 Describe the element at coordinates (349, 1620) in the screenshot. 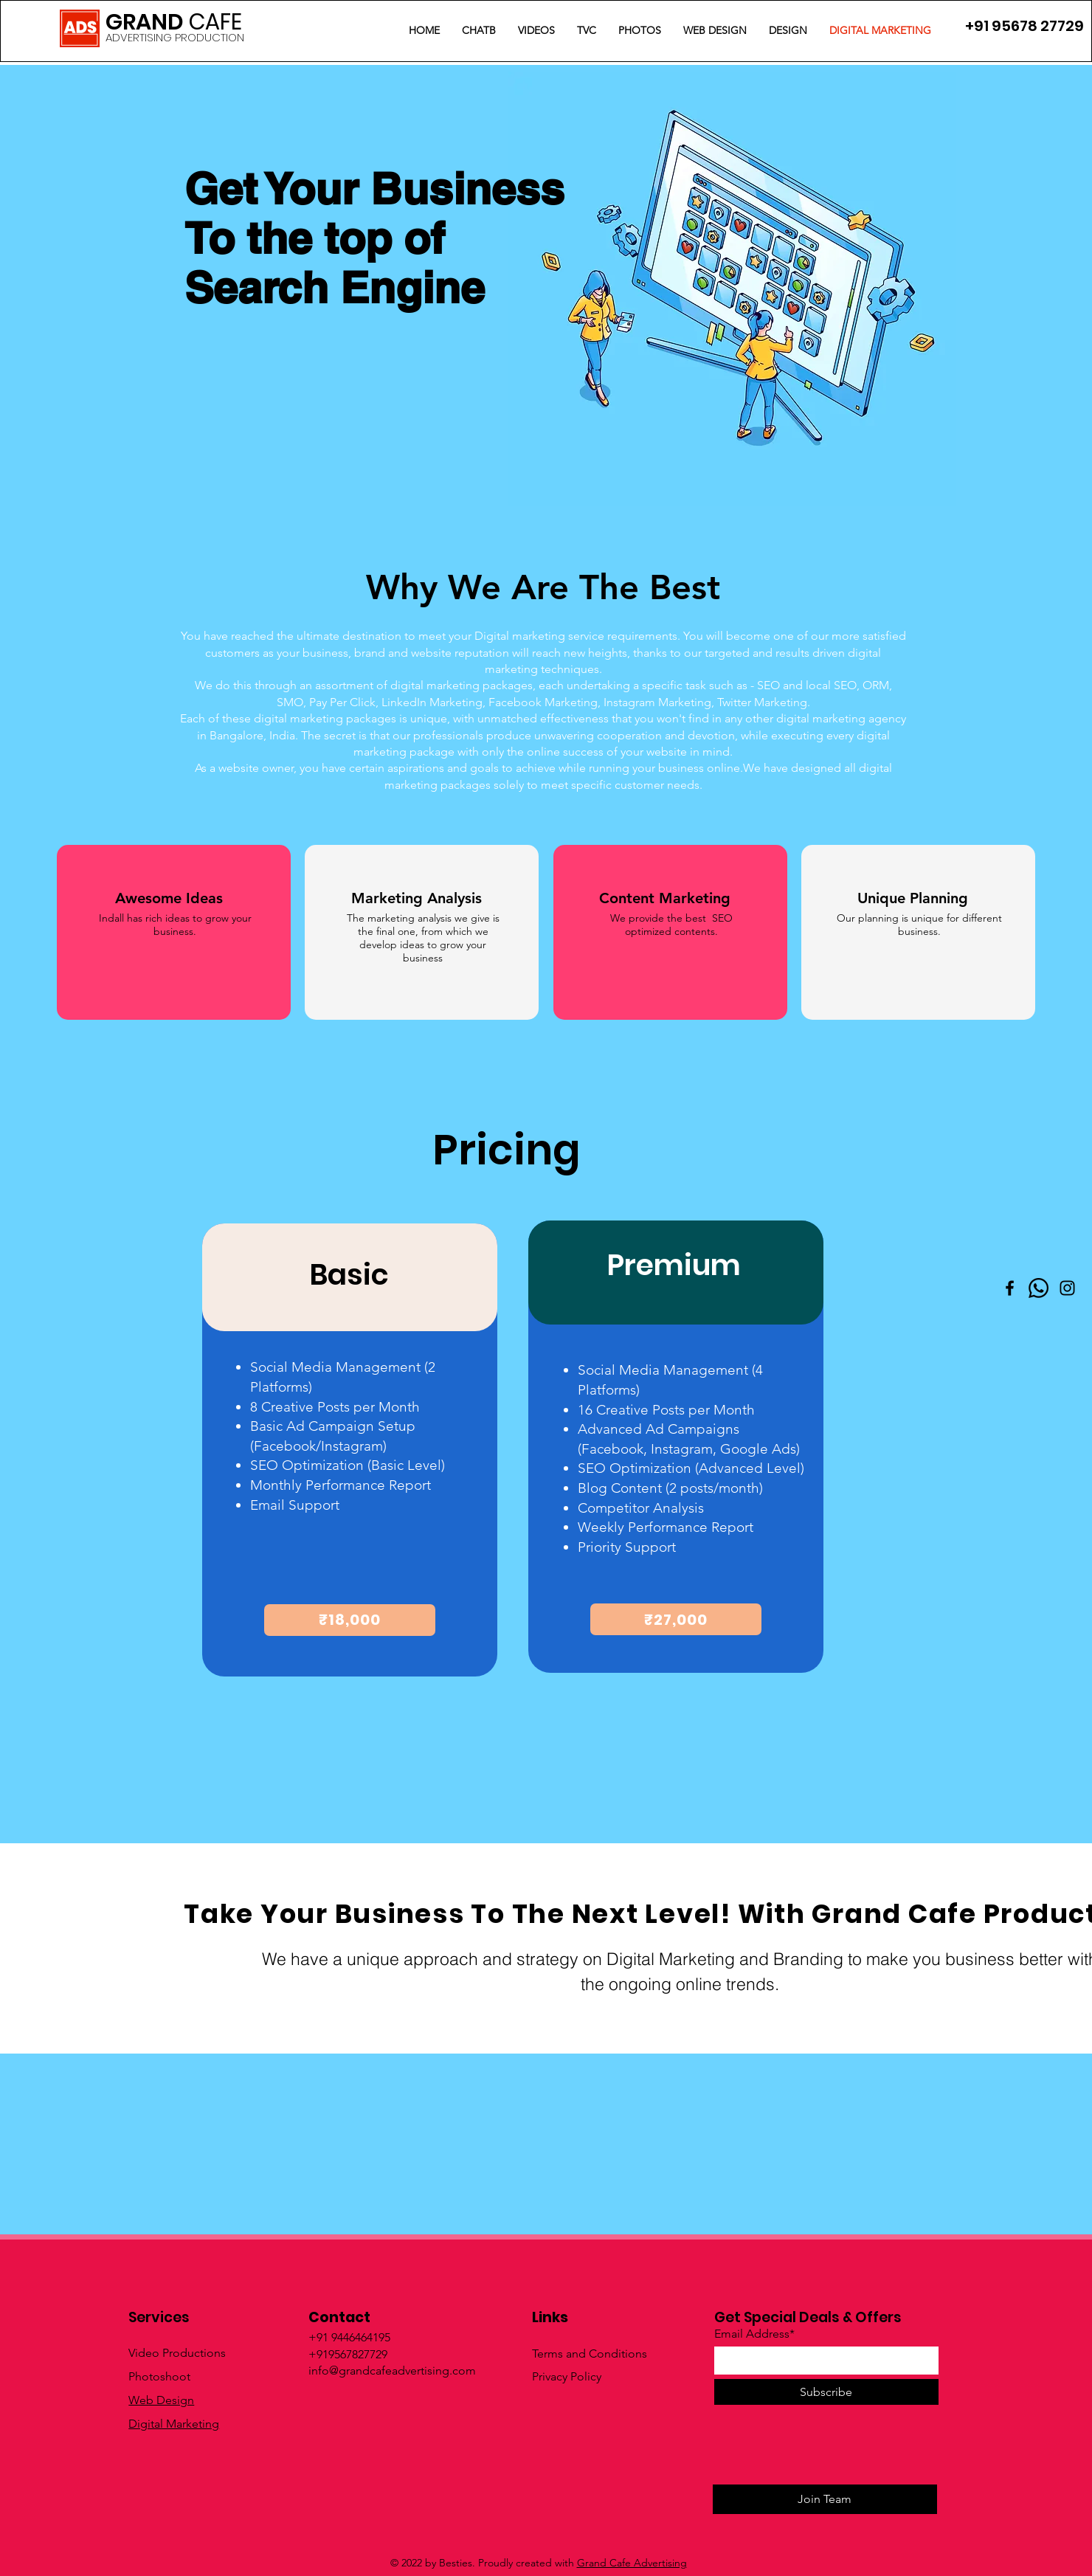

I see `[₹18,000]` at that location.